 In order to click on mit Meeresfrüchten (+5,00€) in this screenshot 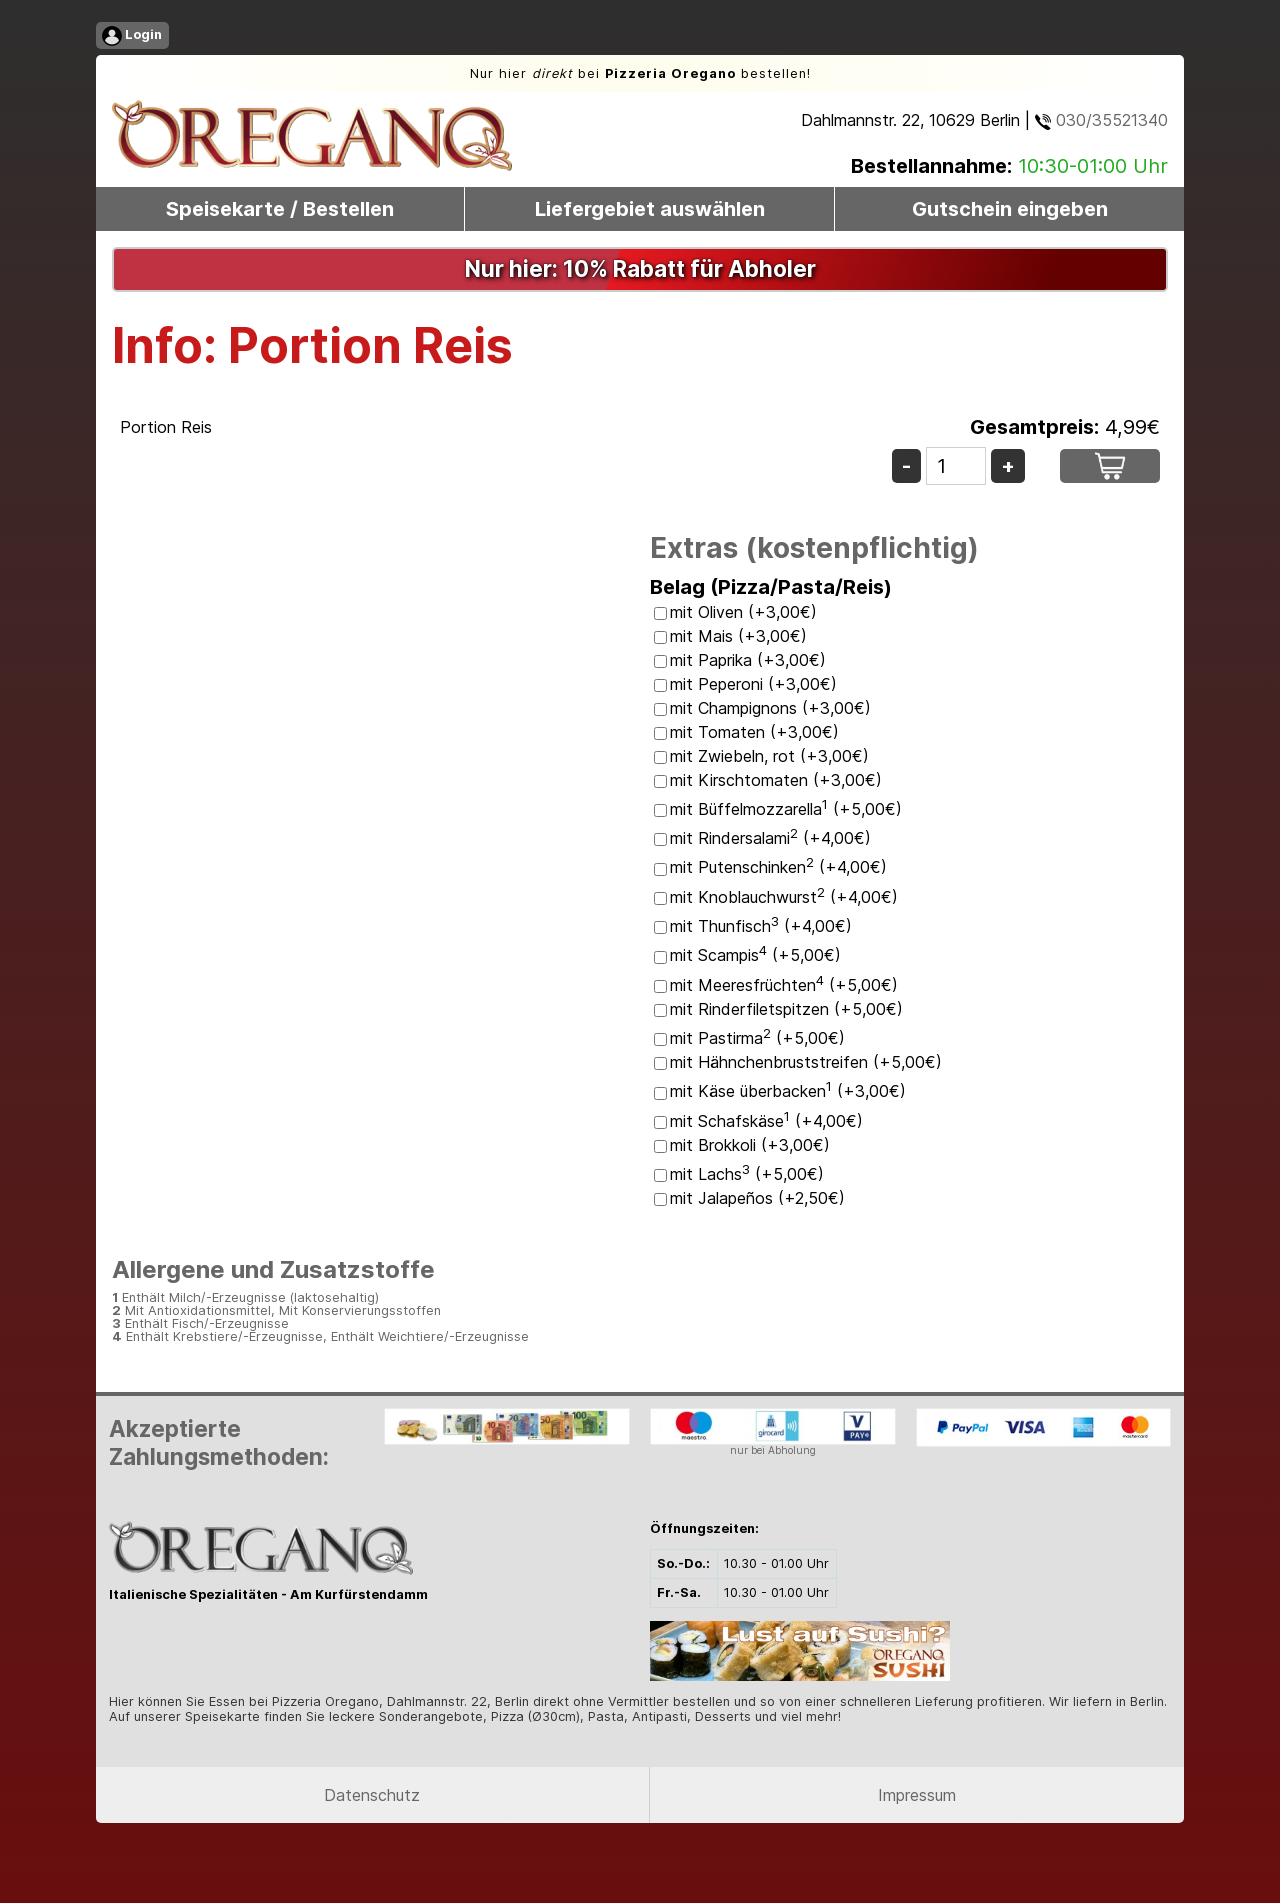, I will do `click(784, 985)`.